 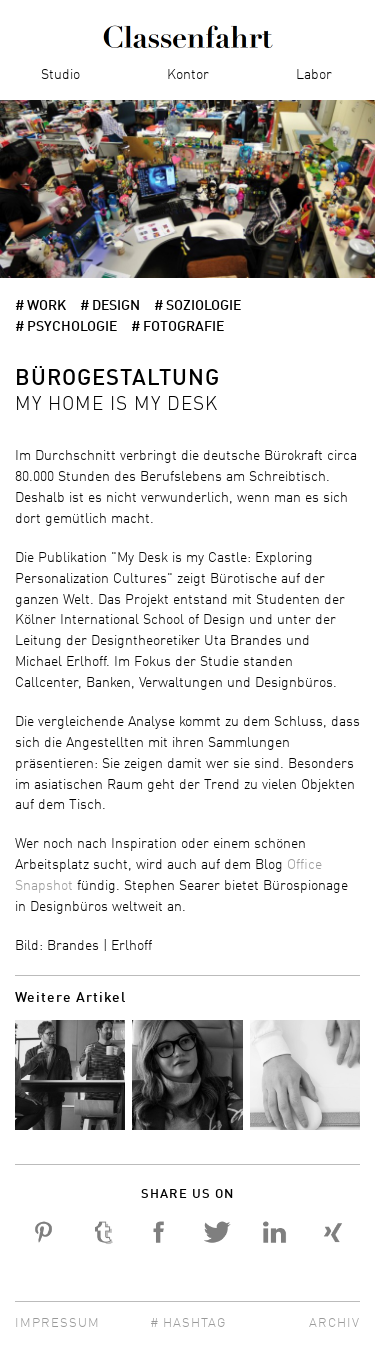 I want to click on # Psychologie, so click(x=66, y=327).